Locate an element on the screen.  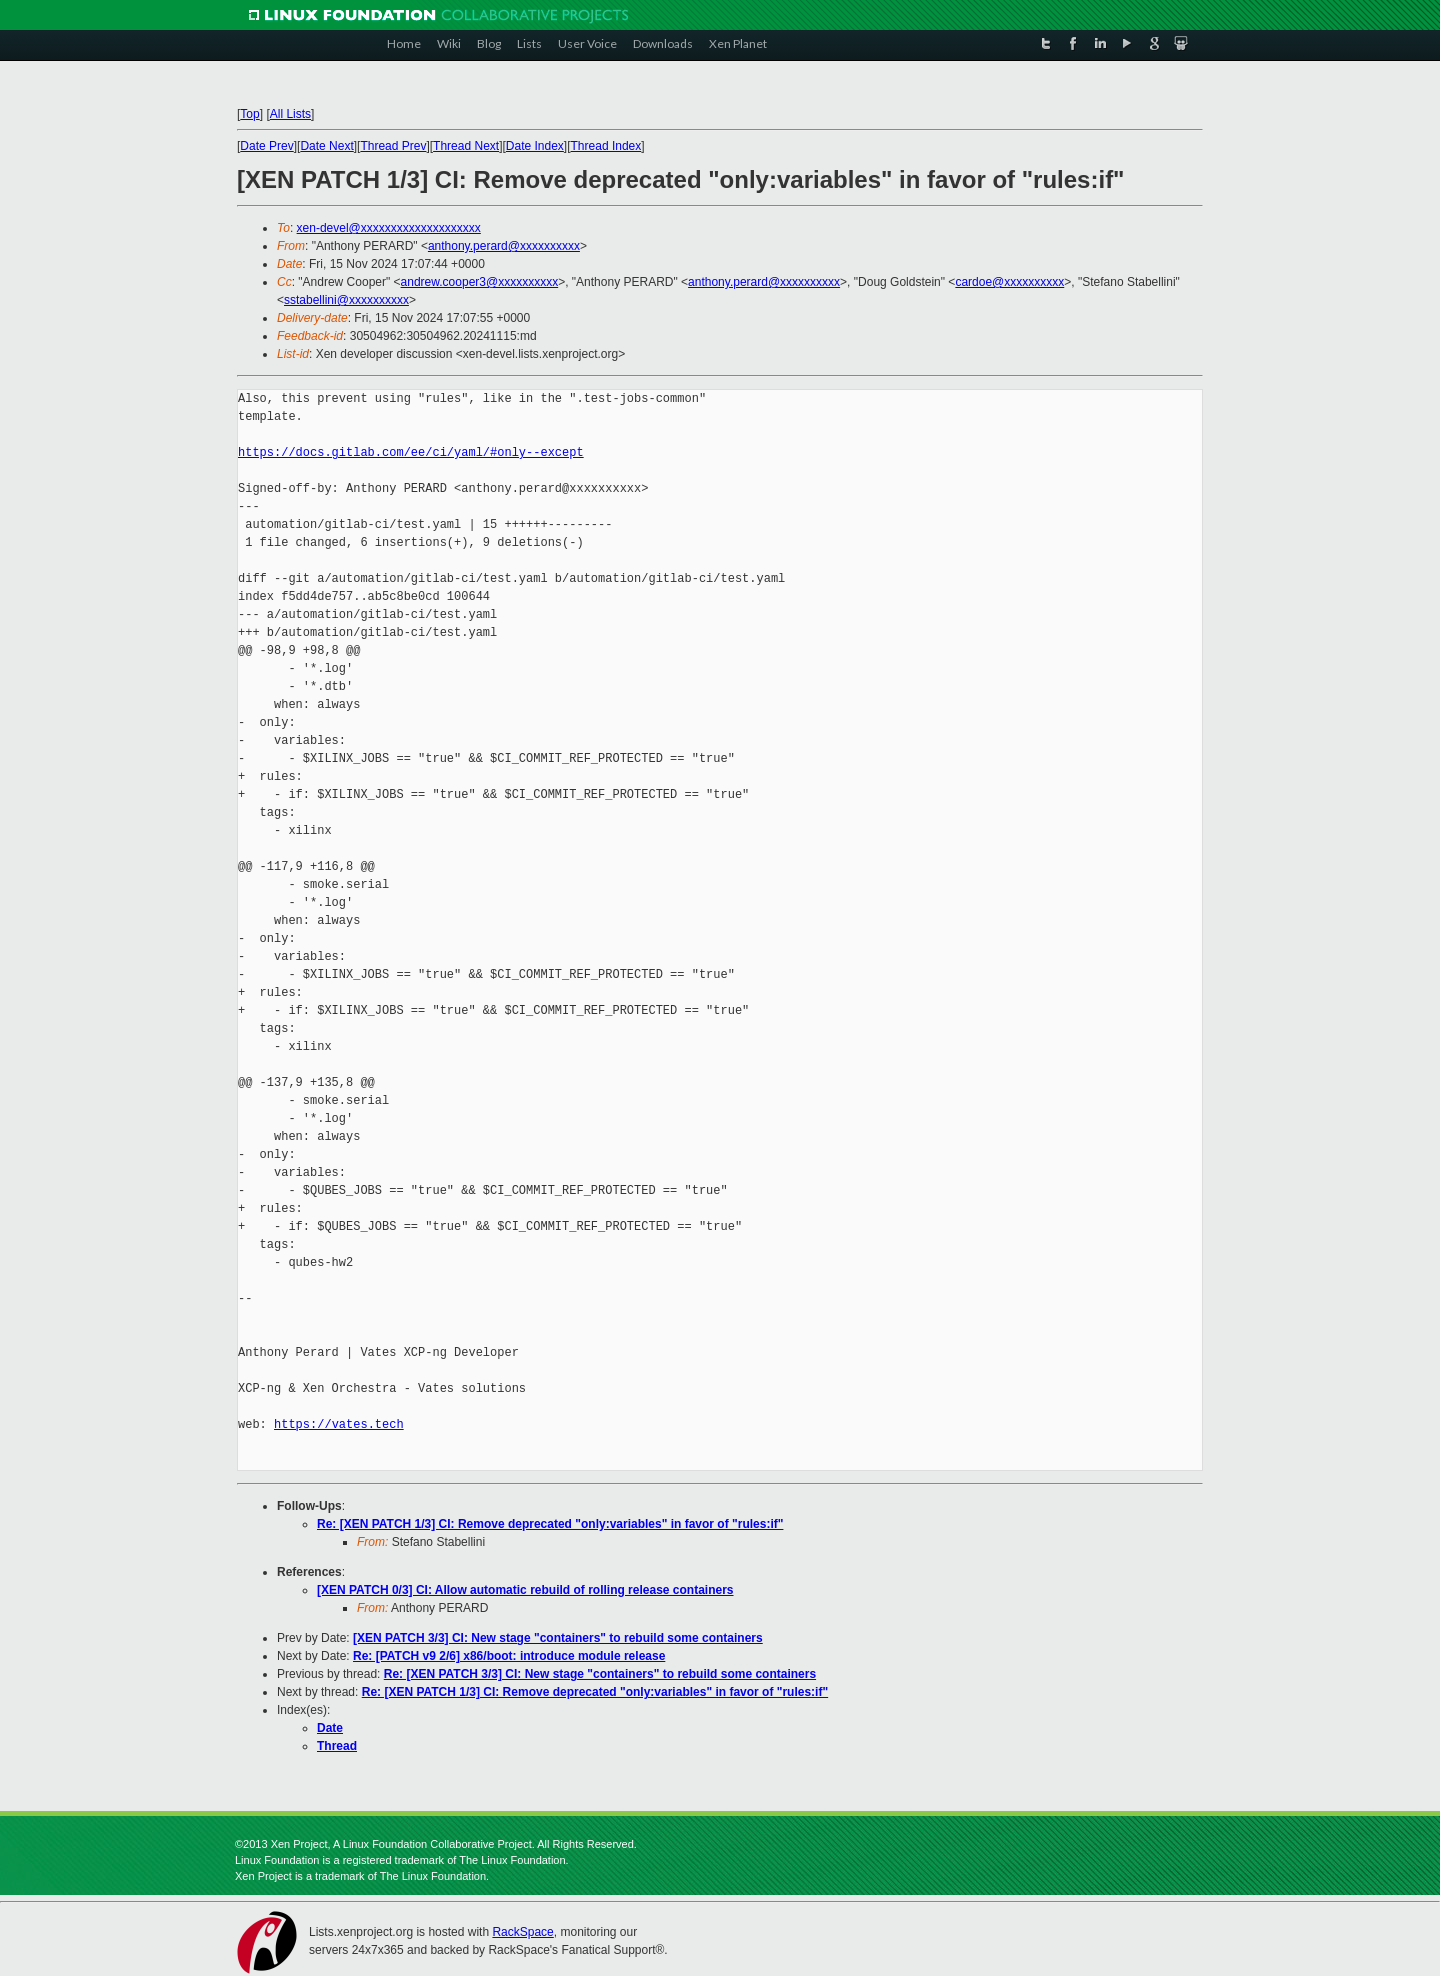
Re: [PATCH v9 2/6] x86/boot: introduce module release is located at coordinates (509, 1656).